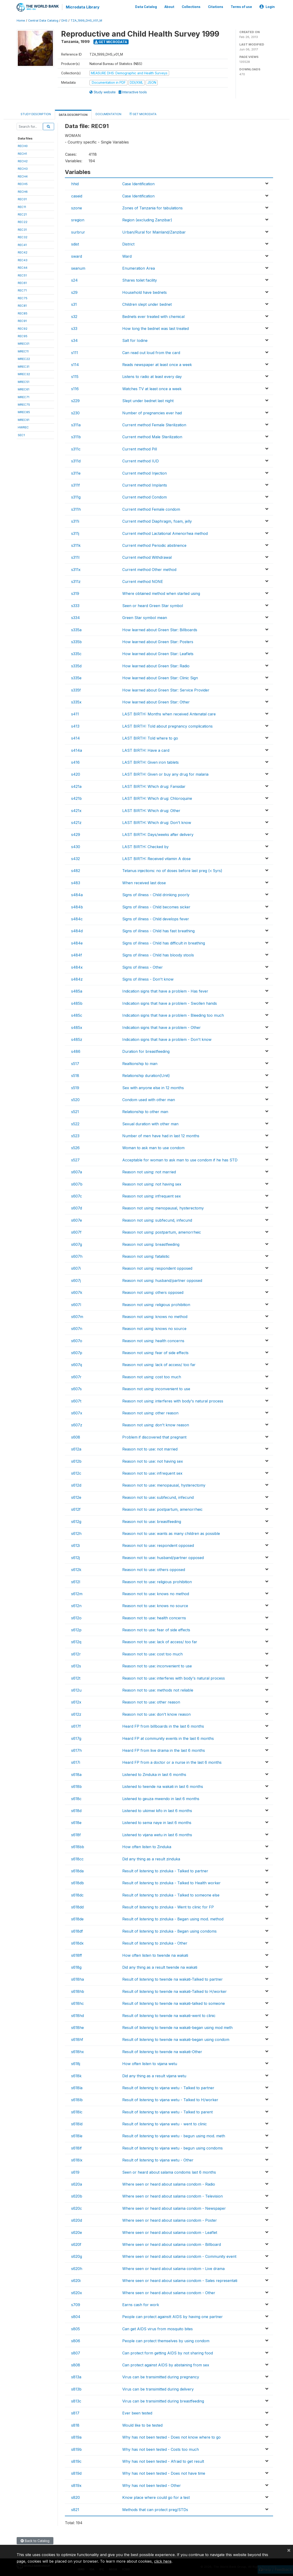  What do you see at coordinates (168, 2183) in the screenshot?
I see `Where seen or heard about salama condom - Radio` at bounding box center [168, 2183].